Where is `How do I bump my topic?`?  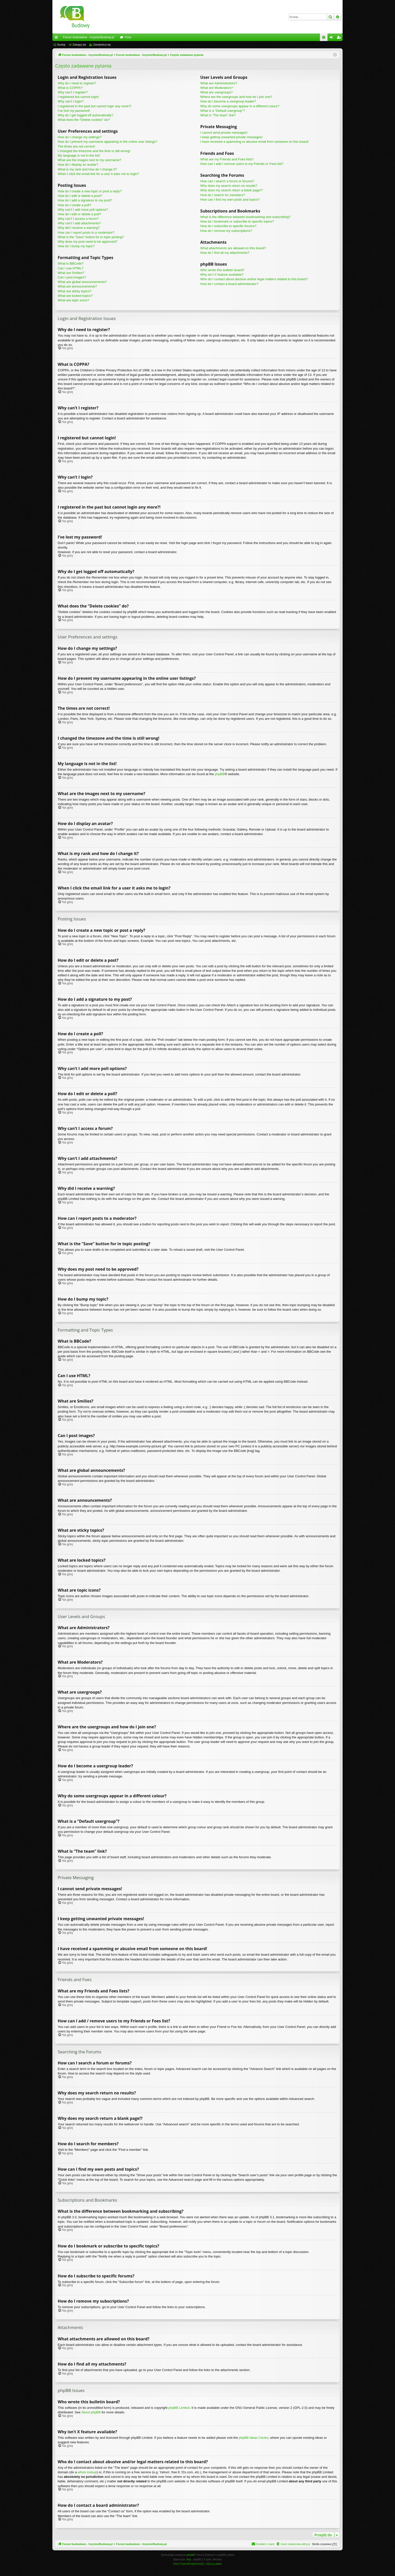 How do I bump my topic? is located at coordinates (76, 246).